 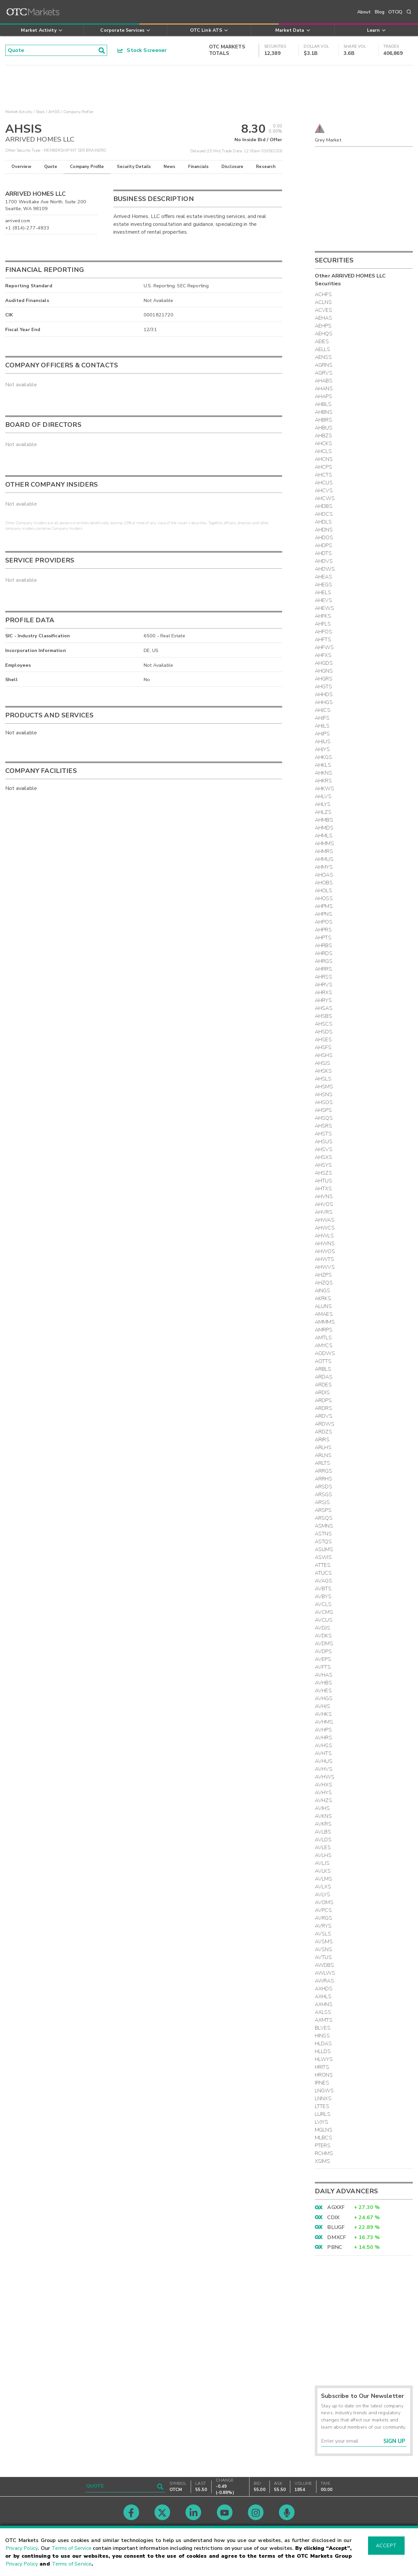 I want to click on AVLHS, so click(x=323, y=1855).